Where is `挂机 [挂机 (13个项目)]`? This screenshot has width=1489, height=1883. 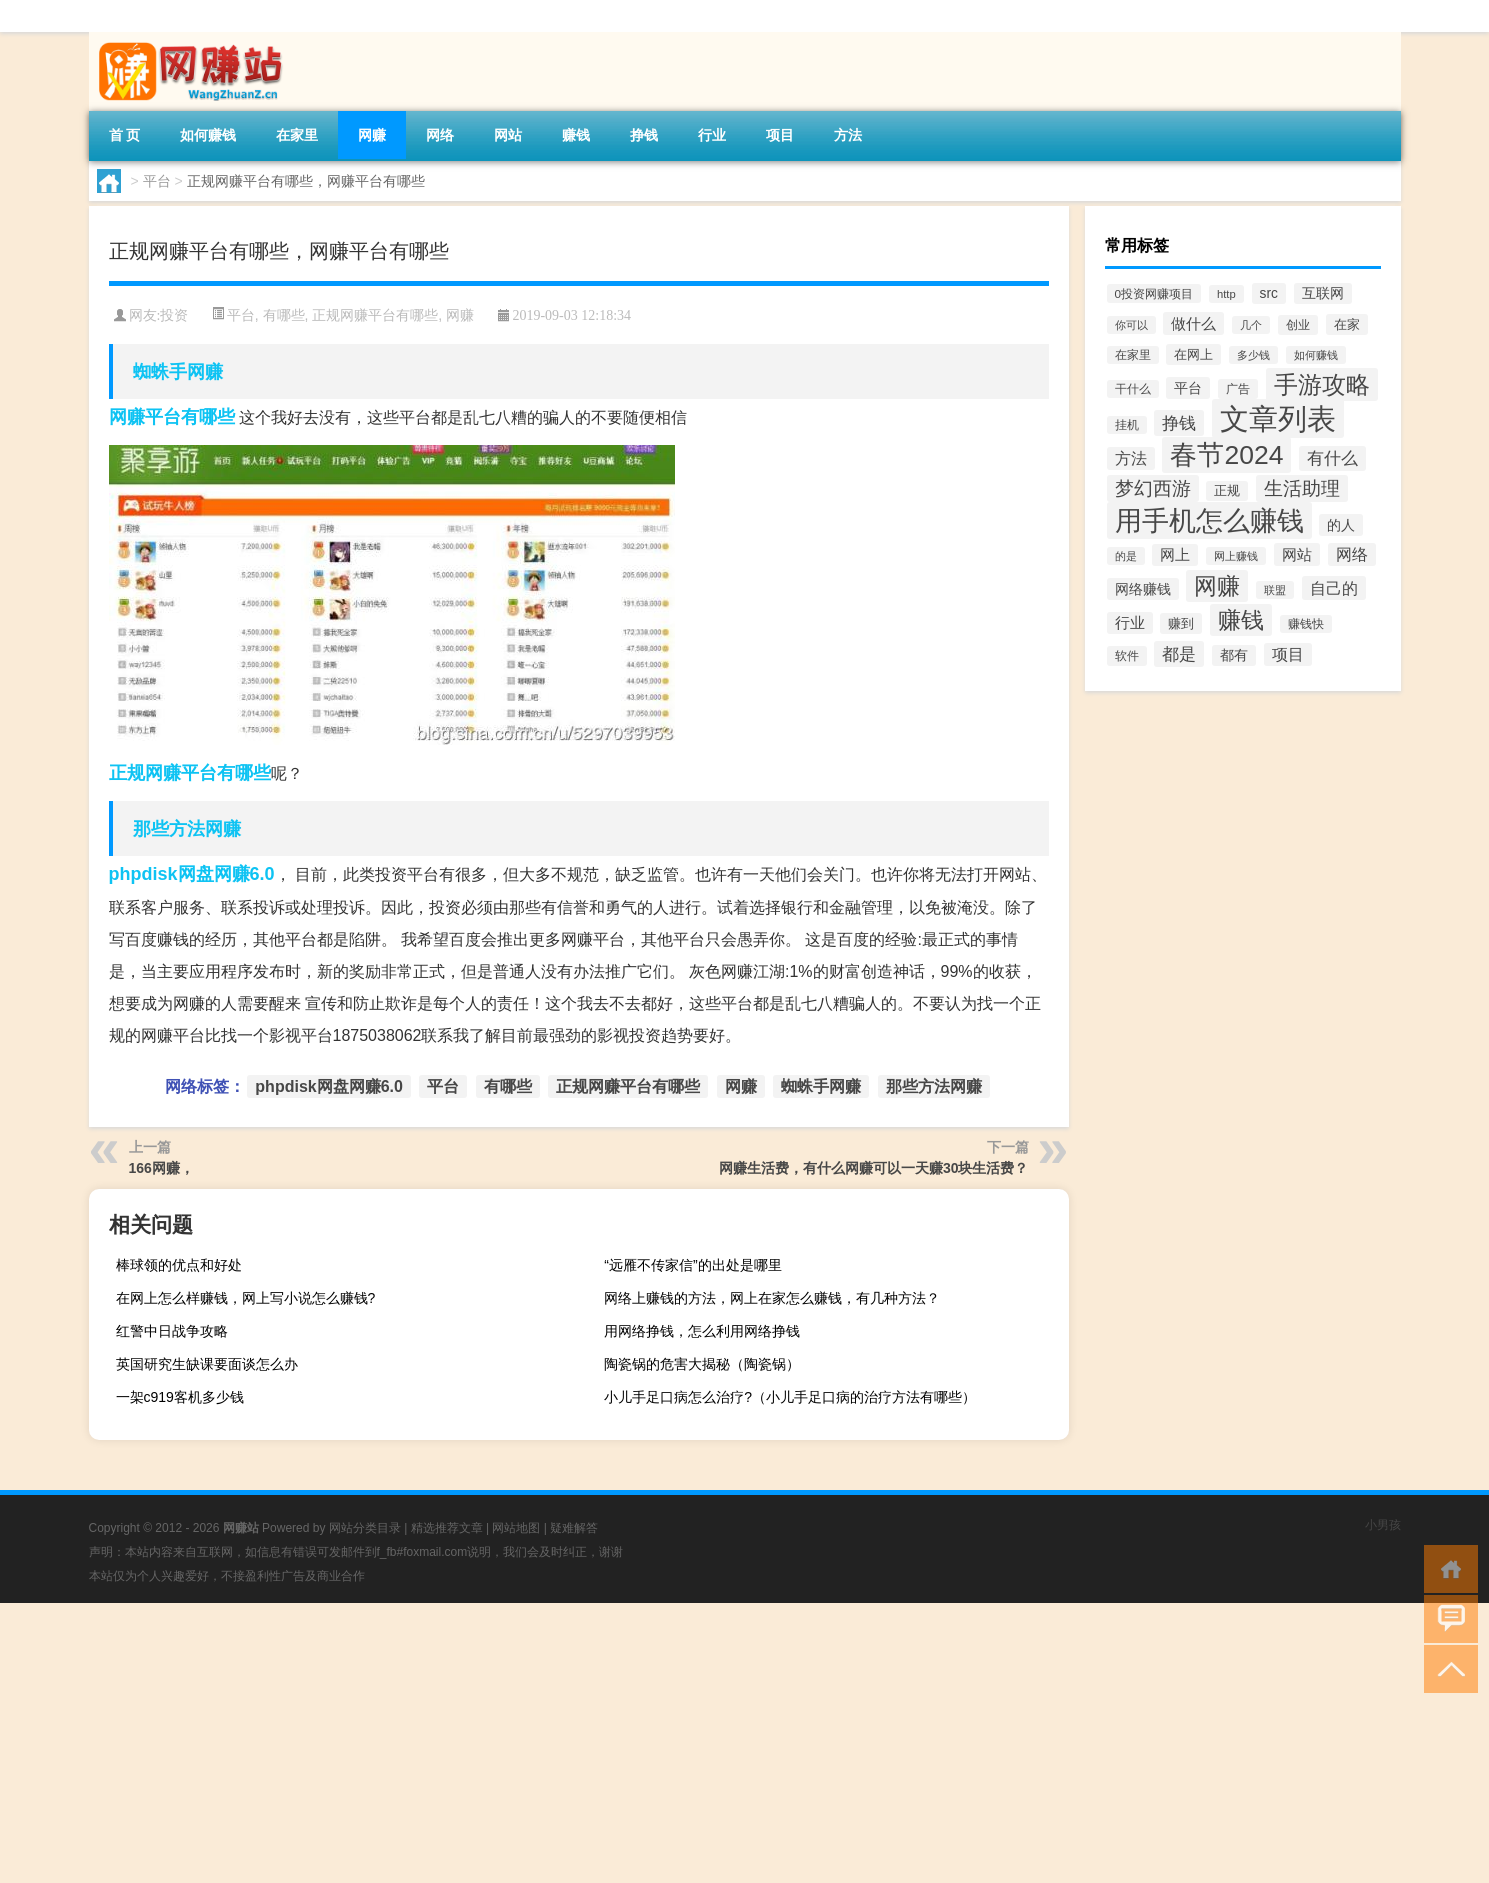 挂机 [挂机 (13个项目)] is located at coordinates (1127, 425).